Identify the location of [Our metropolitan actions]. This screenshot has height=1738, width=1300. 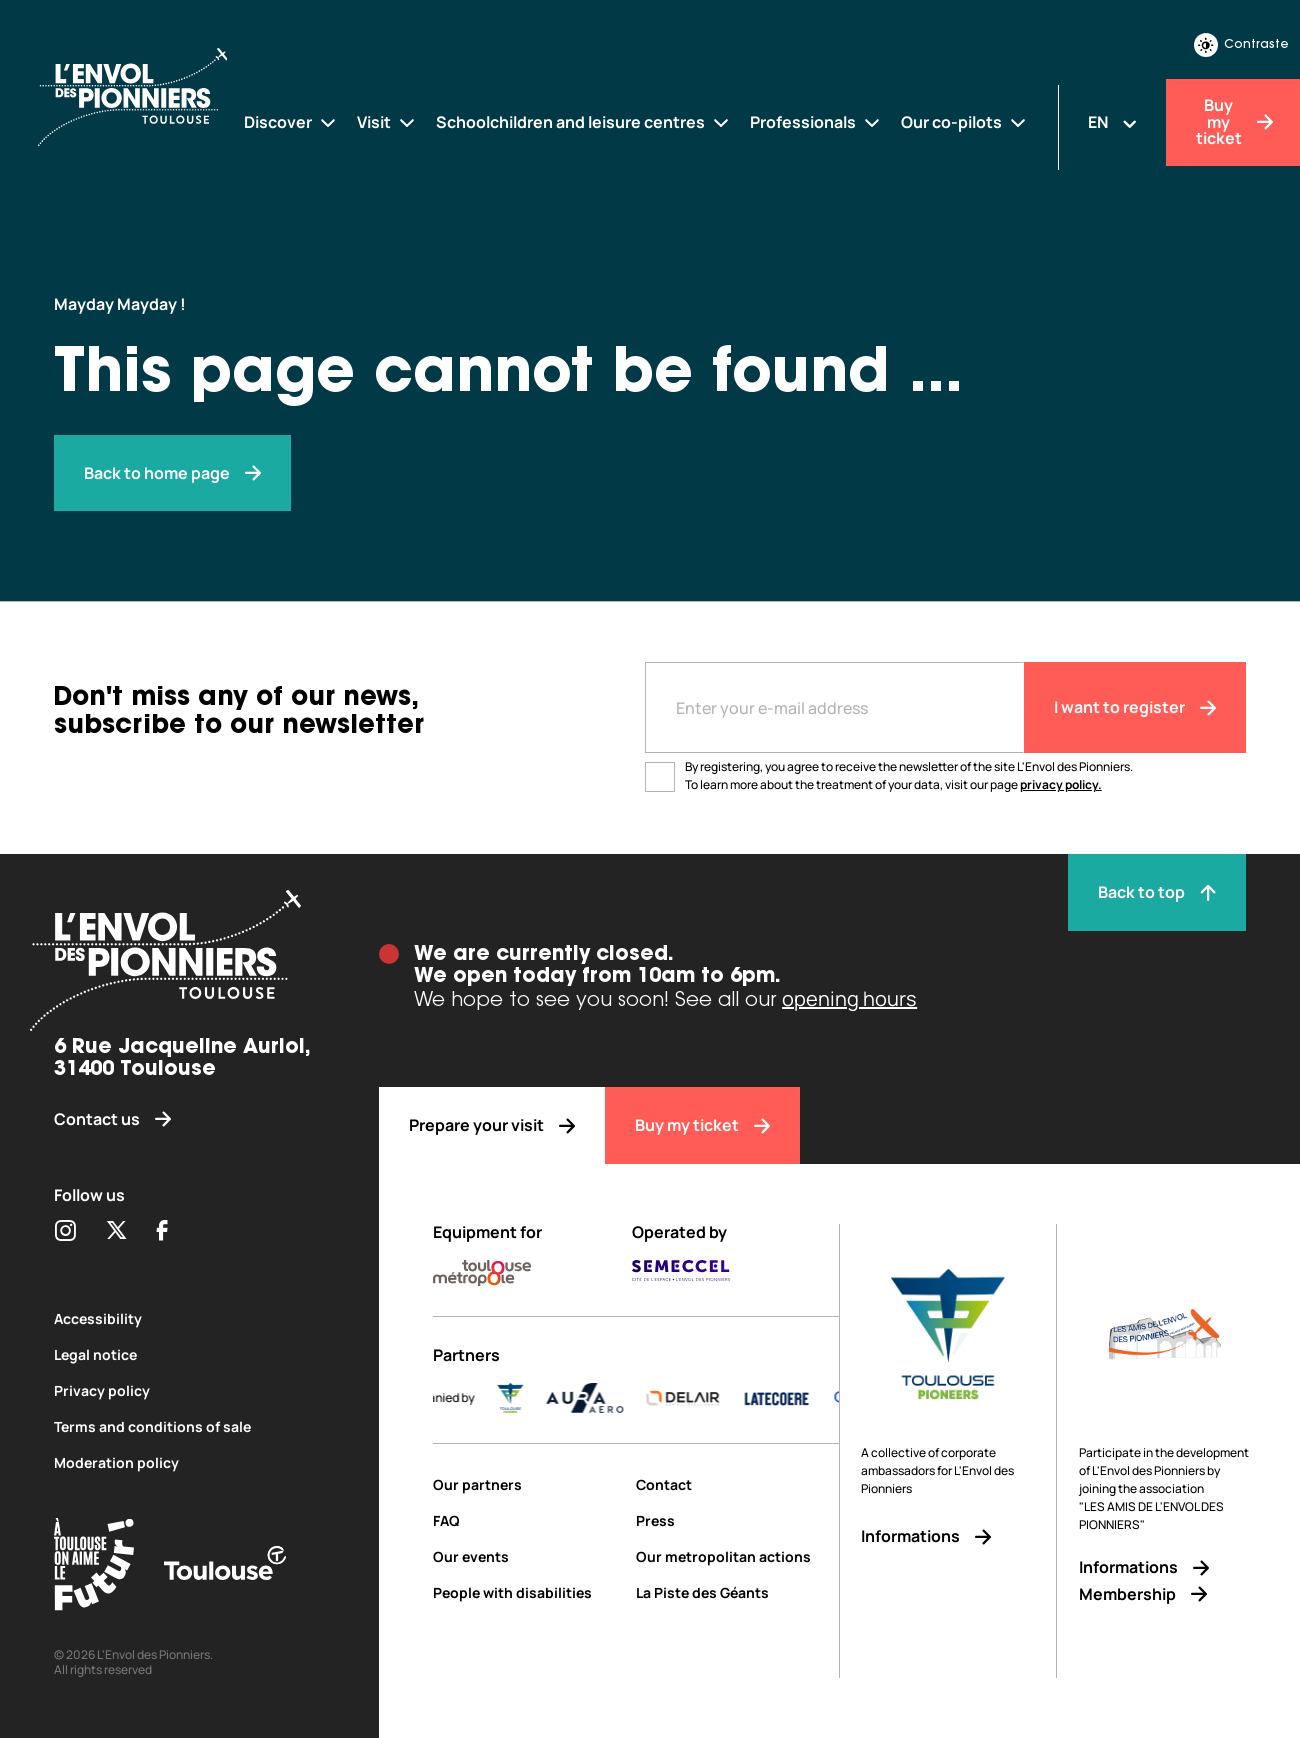
(737, 1556).